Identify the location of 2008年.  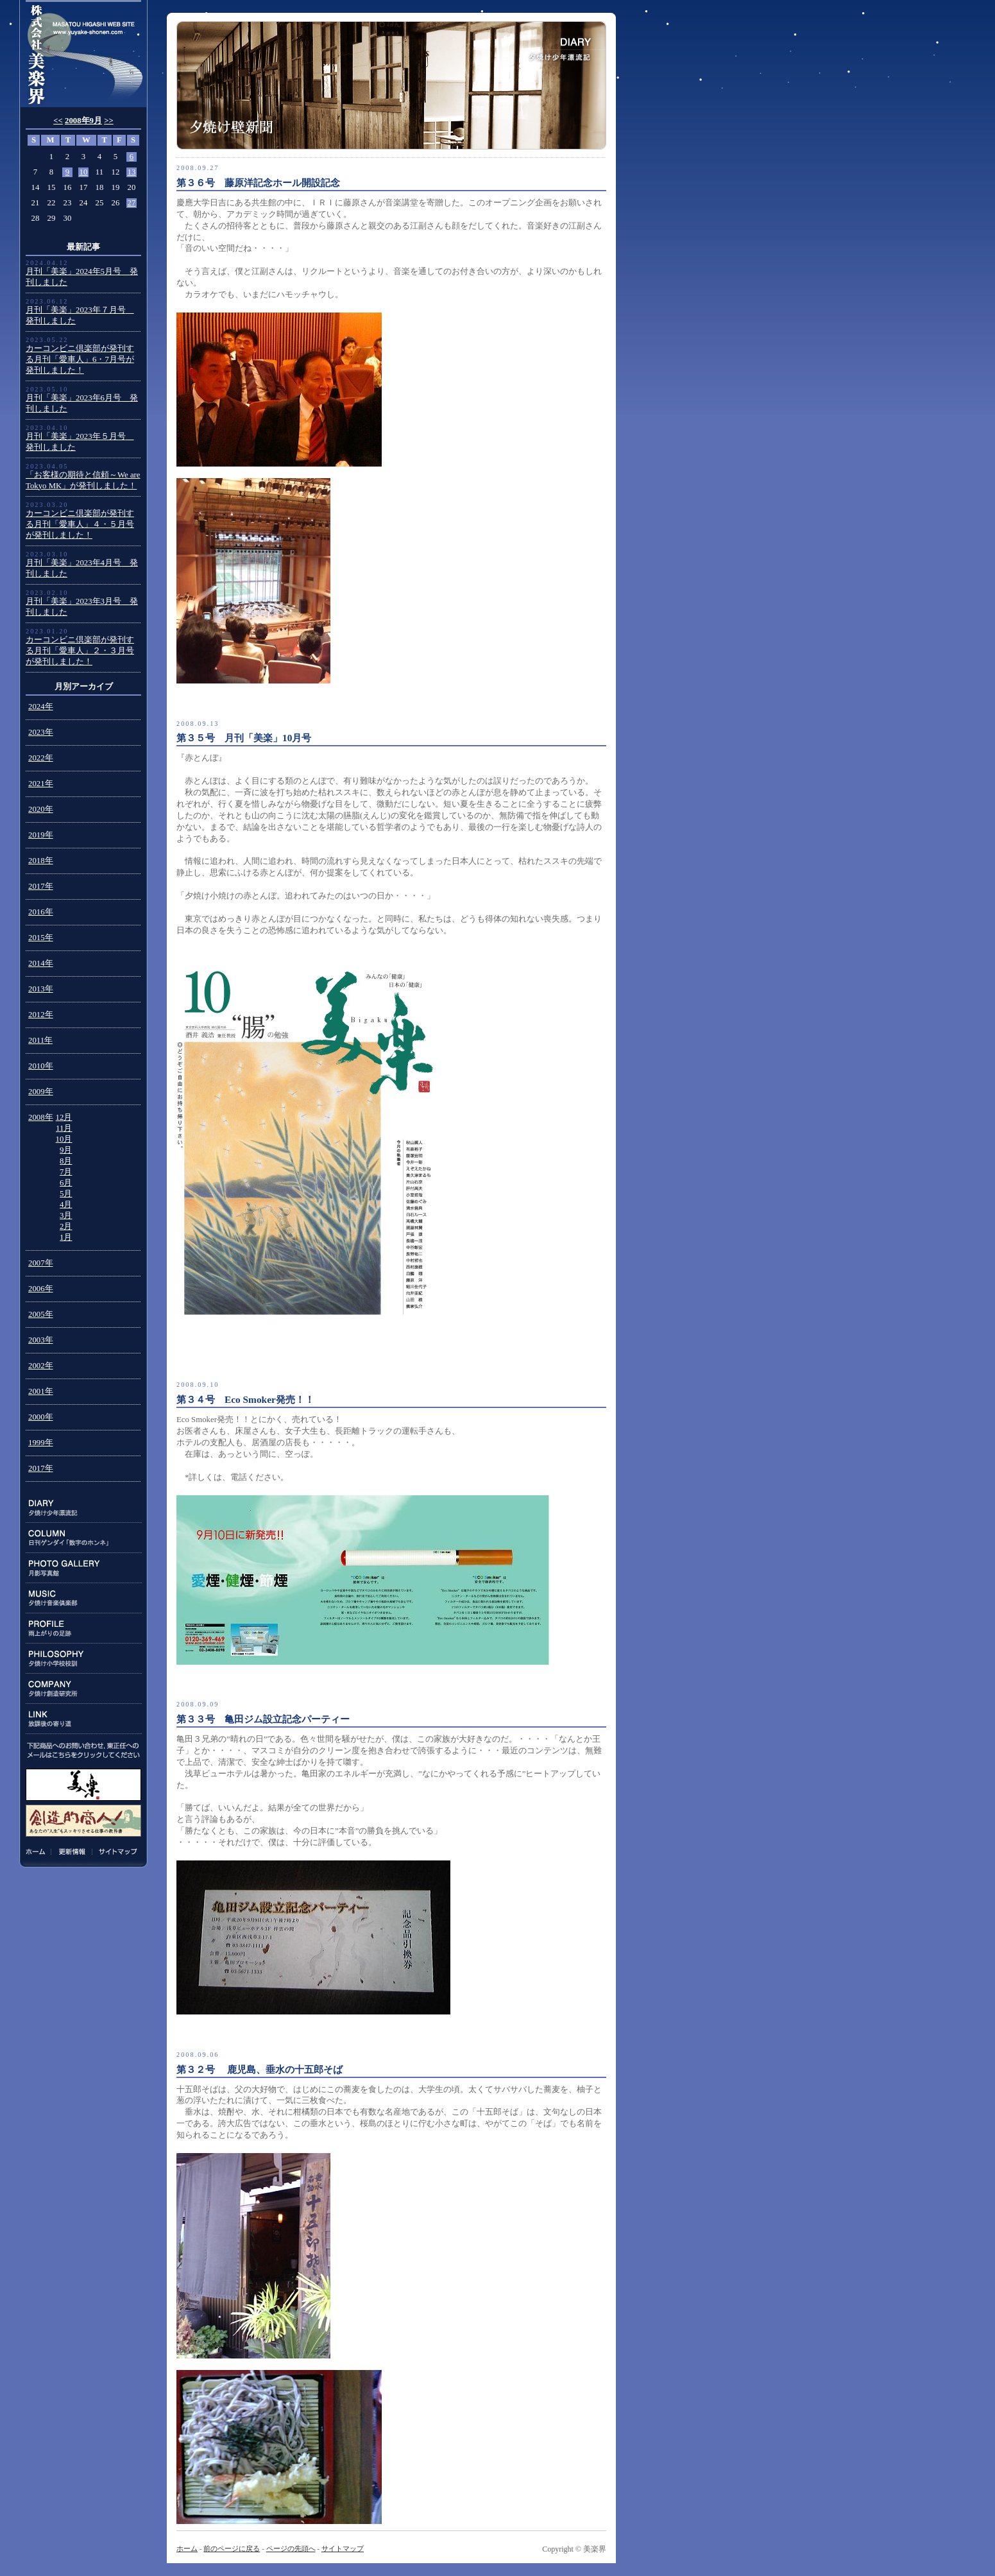
(40, 1117).